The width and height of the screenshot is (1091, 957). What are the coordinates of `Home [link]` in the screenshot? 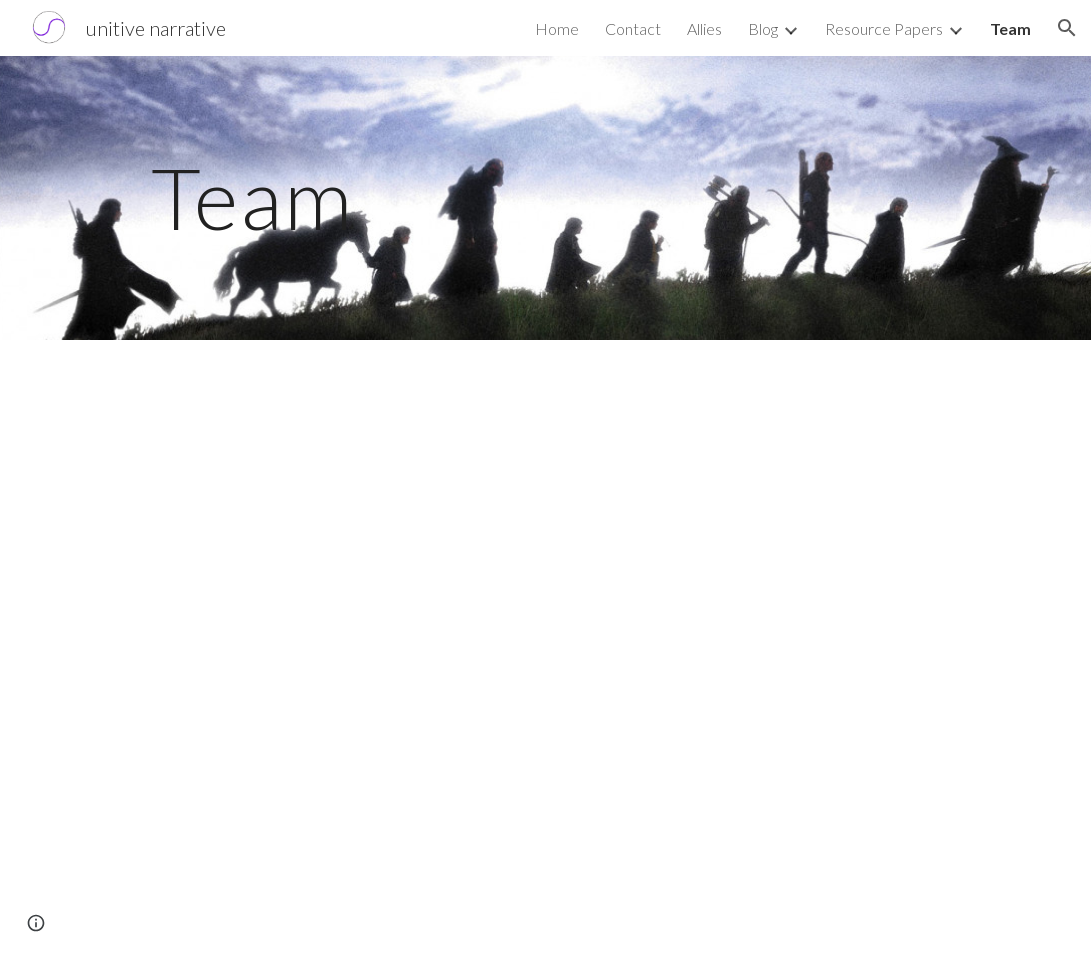 It's located at (557, 28).